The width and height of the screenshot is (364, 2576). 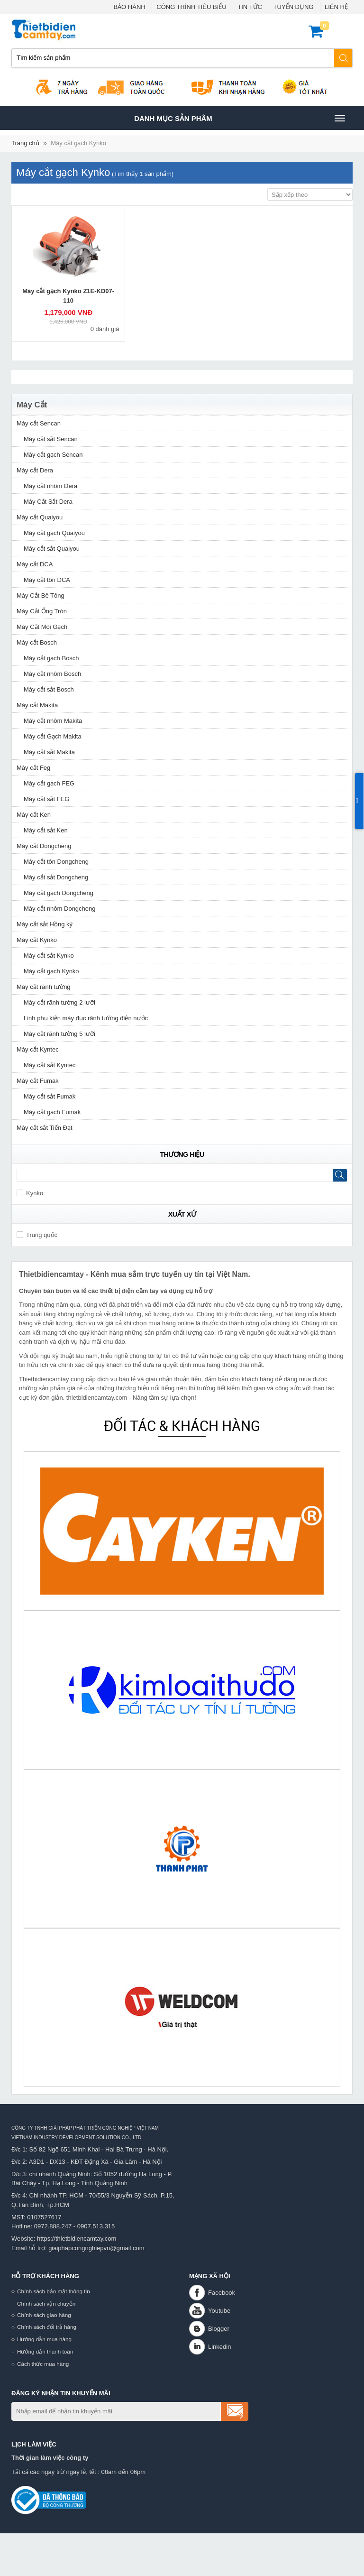 What do you see at coordinates (39, 423) in the screenshot?
I see `Máy cắt Sencan` at bounding box center [39, 423].